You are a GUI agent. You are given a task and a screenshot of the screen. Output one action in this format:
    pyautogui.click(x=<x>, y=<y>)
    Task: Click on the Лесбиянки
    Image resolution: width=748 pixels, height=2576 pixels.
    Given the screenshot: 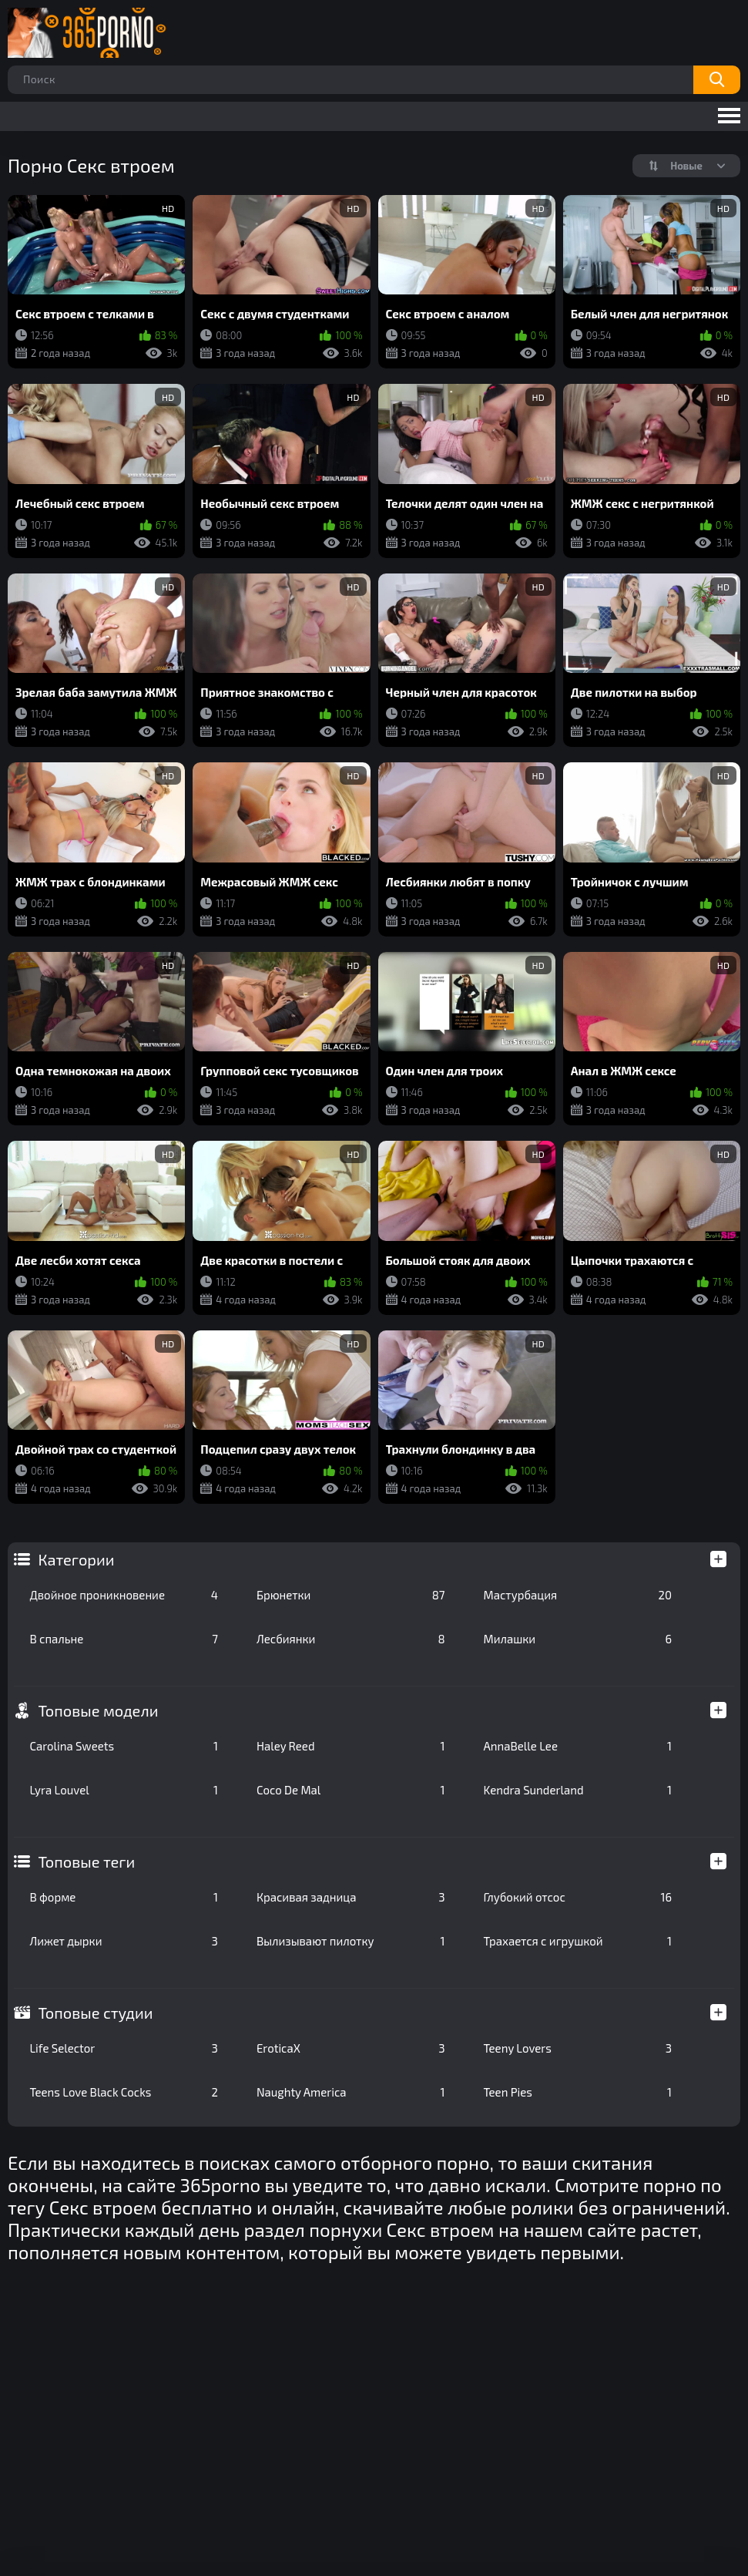 What is the action you would take?
    pyautogui.click(x=351, y=1639)
    